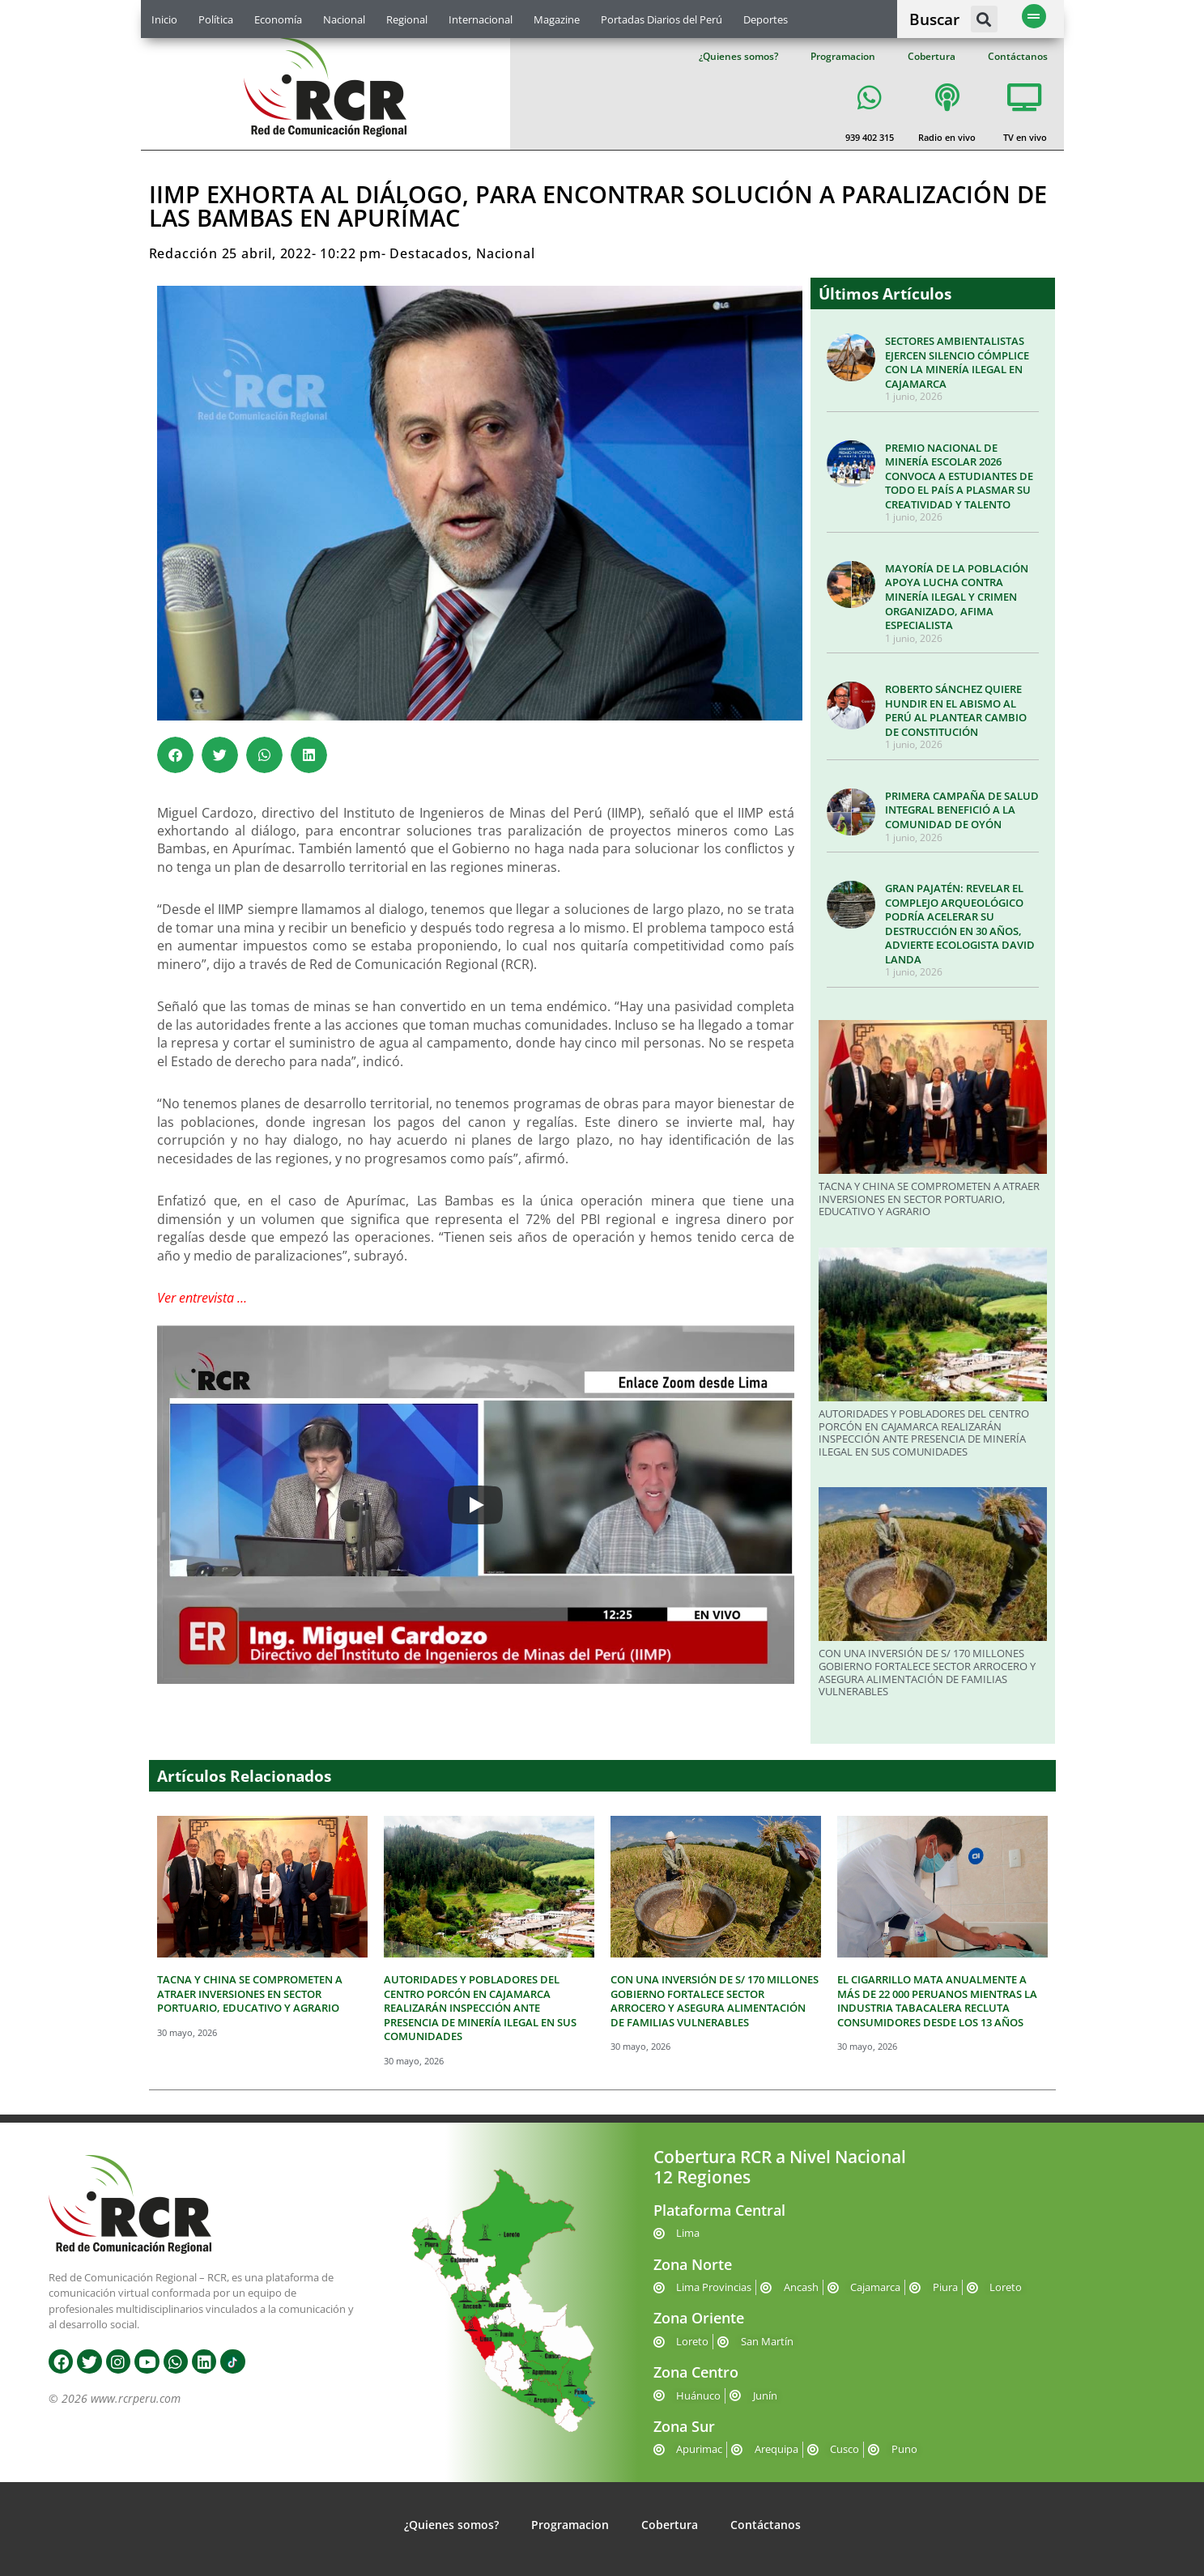 This screenshot has height=2576, width=1204. I want to click on [button], so click(984, 19).